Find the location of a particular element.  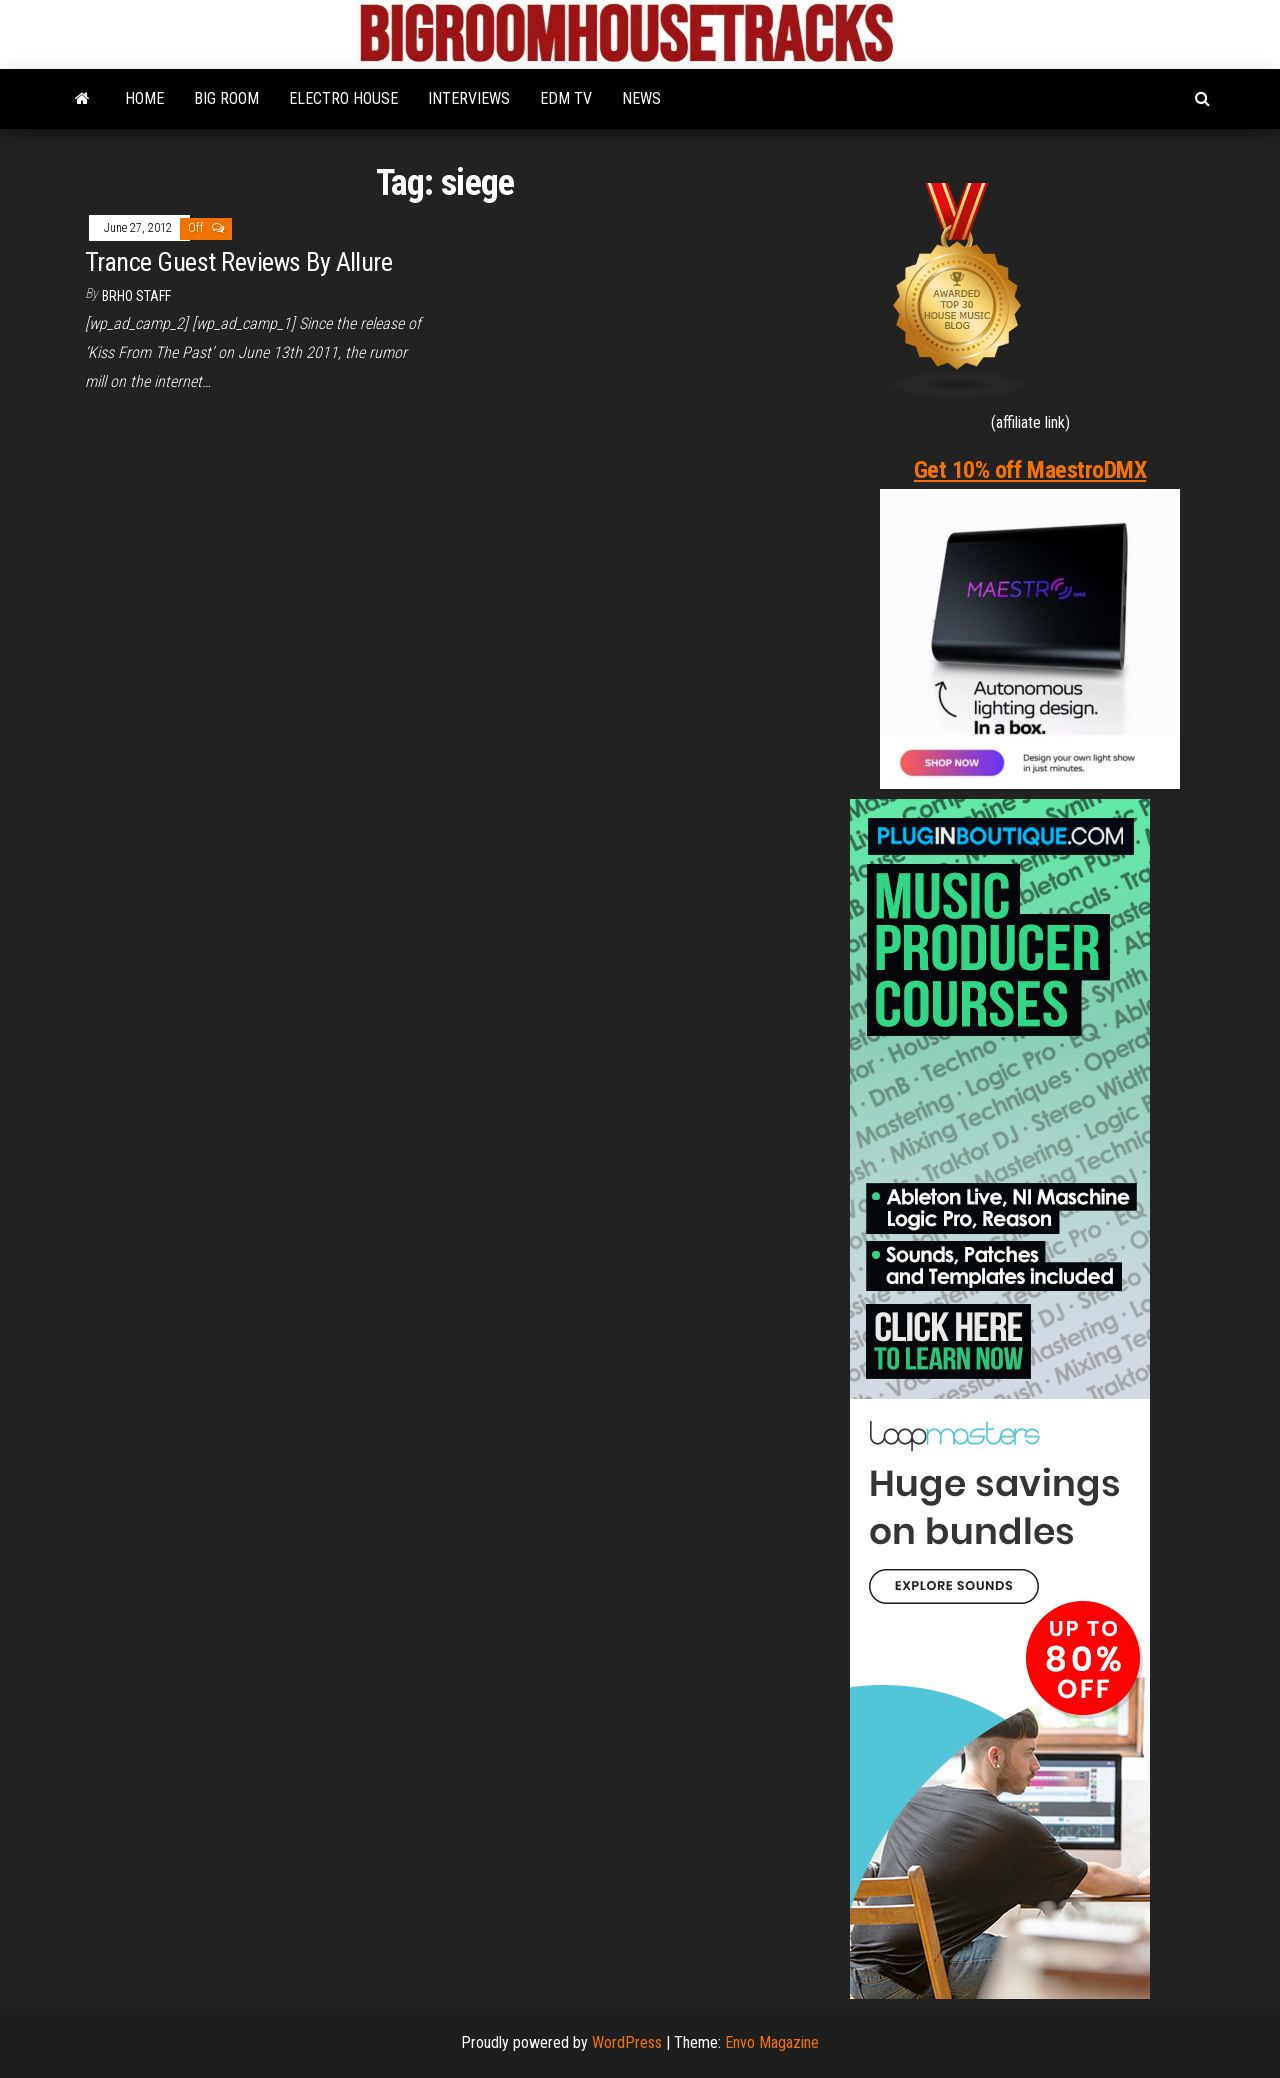

ELECTRO HOUSE is located at coordinates (343, 98).